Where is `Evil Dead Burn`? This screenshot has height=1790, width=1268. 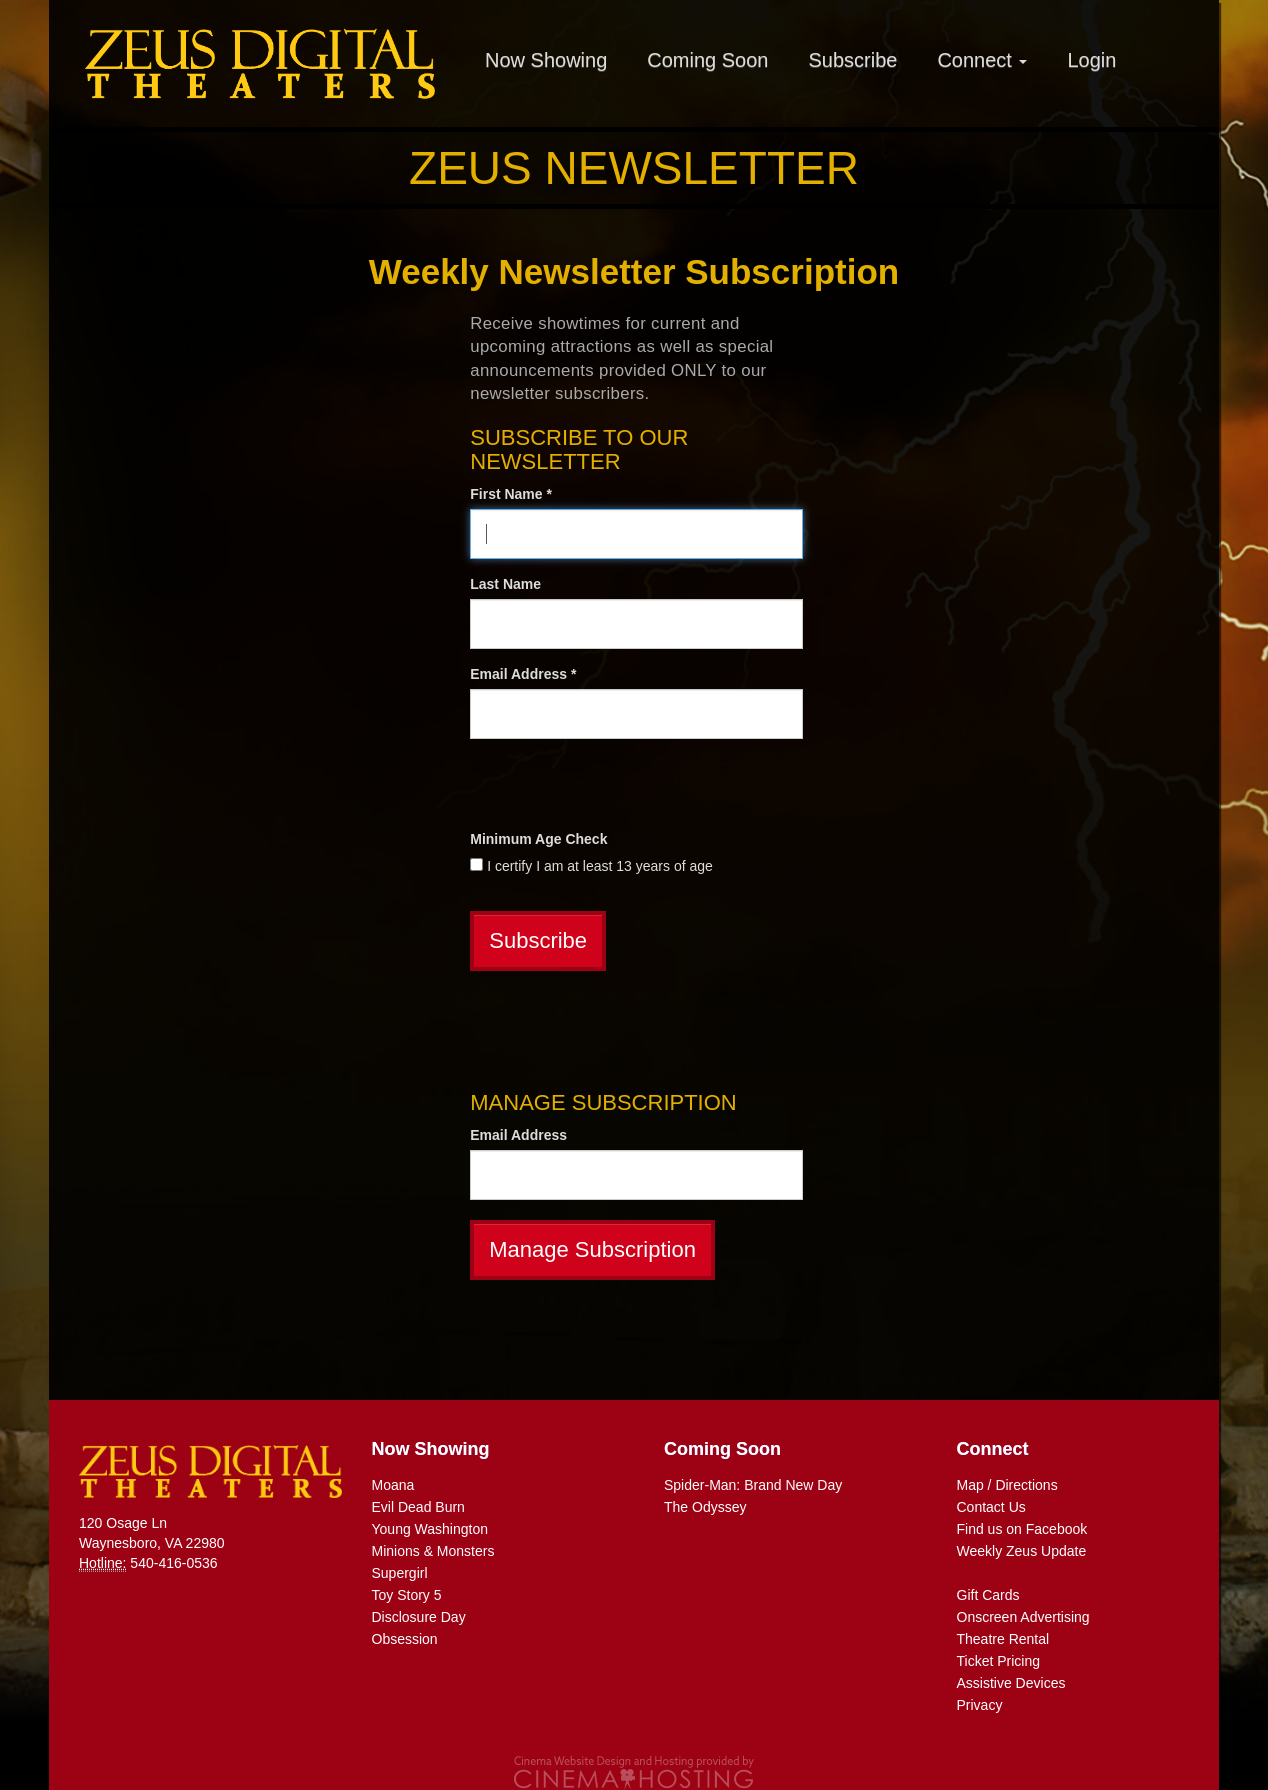 Evil Dead Burn is located at coordinates (418, 1507).